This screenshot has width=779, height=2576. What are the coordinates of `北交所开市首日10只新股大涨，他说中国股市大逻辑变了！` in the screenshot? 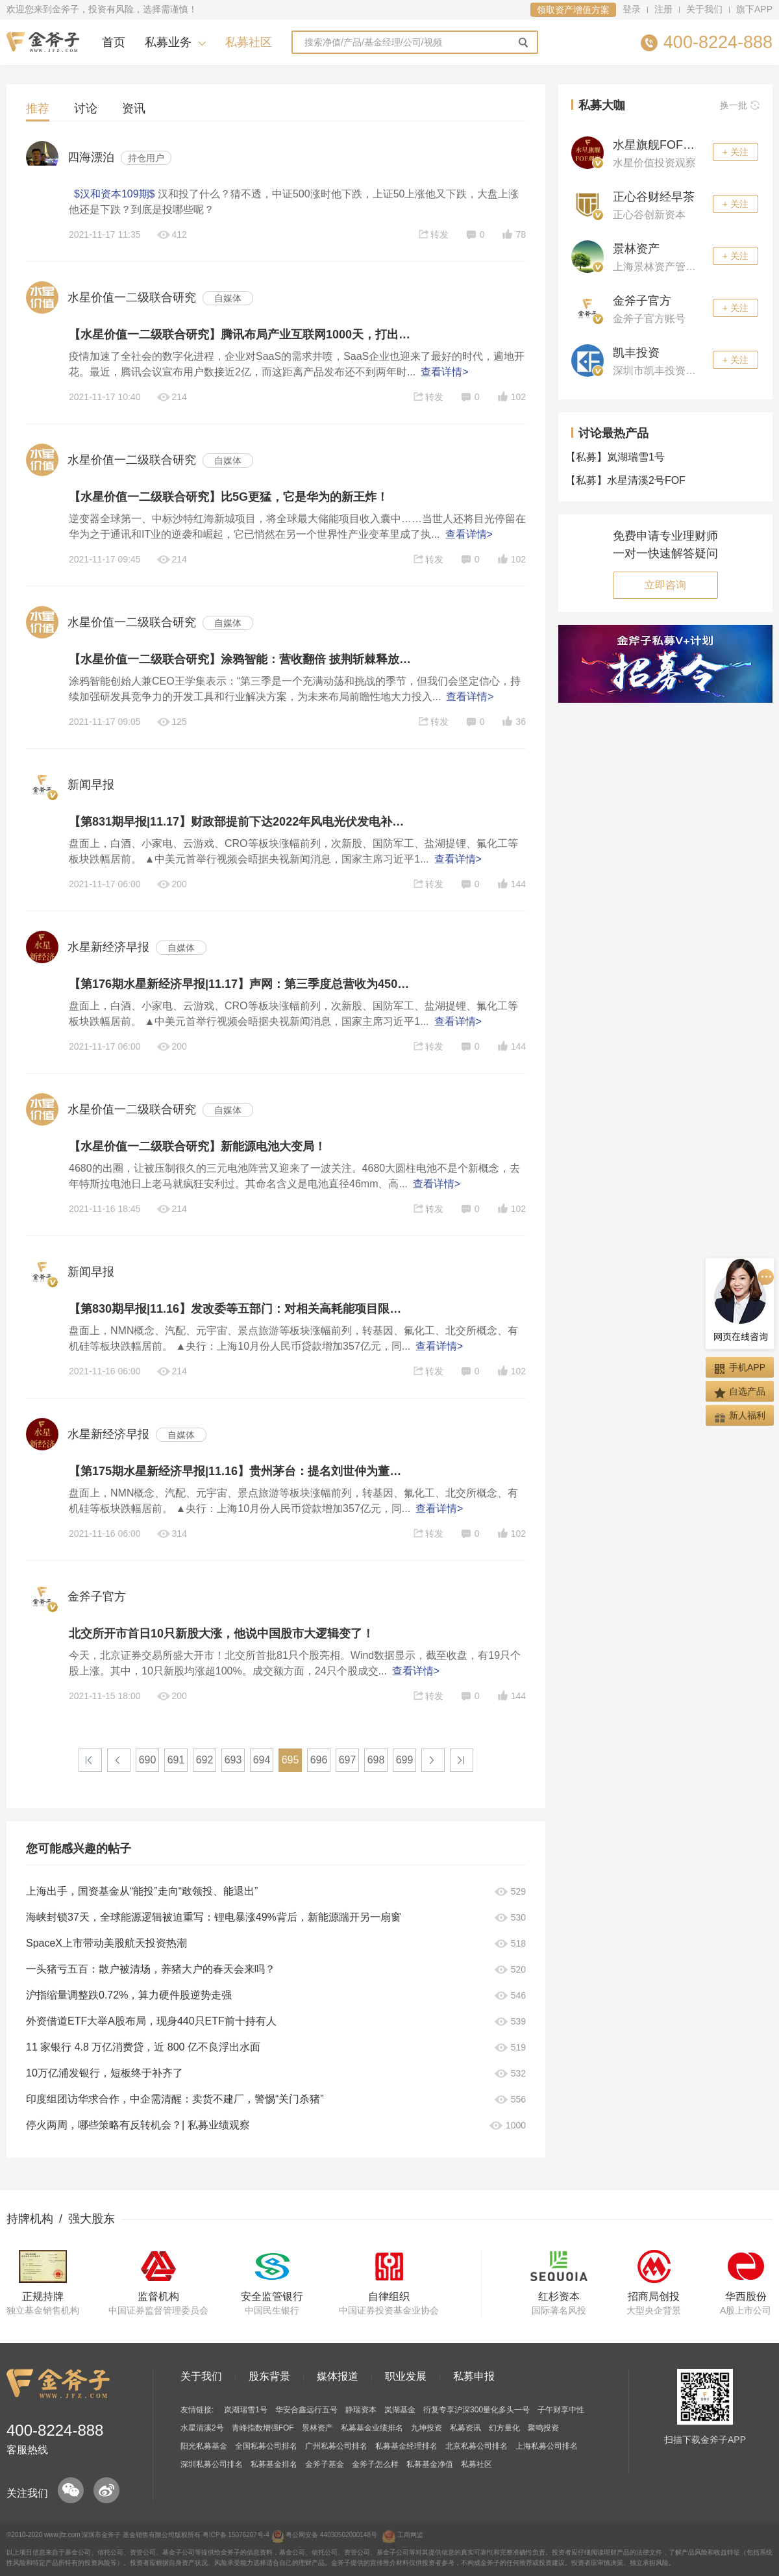 It's located at (221, 1633).